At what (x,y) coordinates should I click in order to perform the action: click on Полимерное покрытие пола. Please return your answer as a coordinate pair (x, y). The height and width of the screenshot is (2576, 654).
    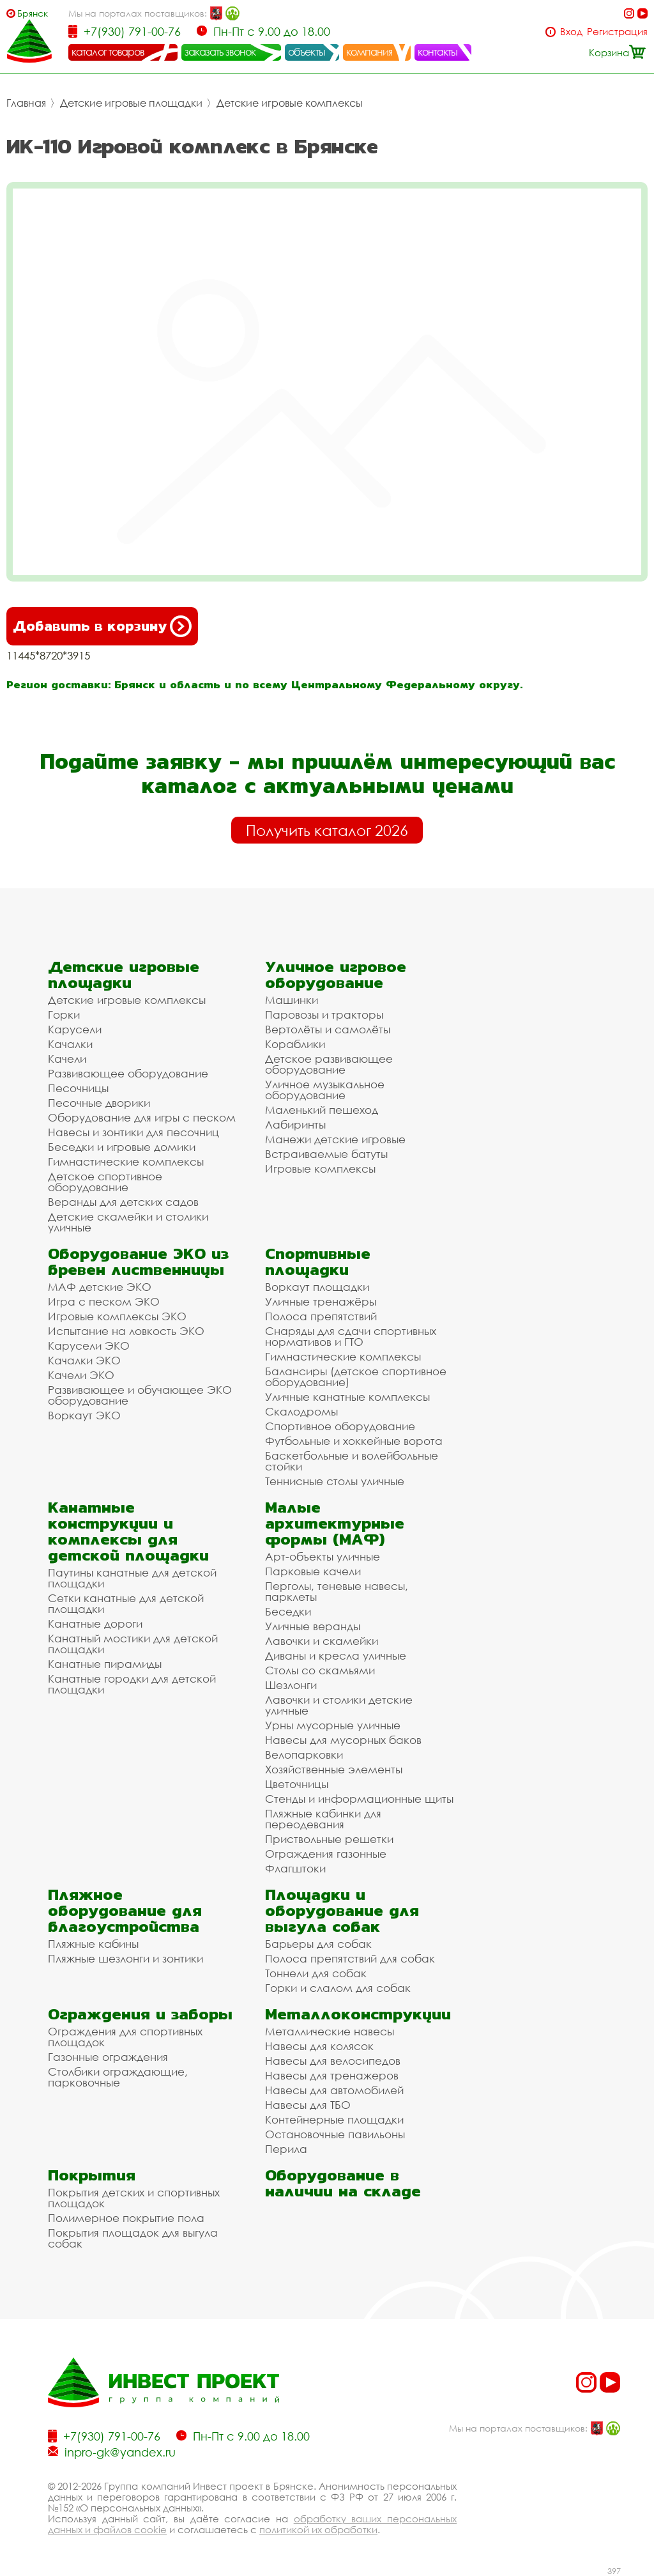
    Looking at the image, I should click on (126, 2217).